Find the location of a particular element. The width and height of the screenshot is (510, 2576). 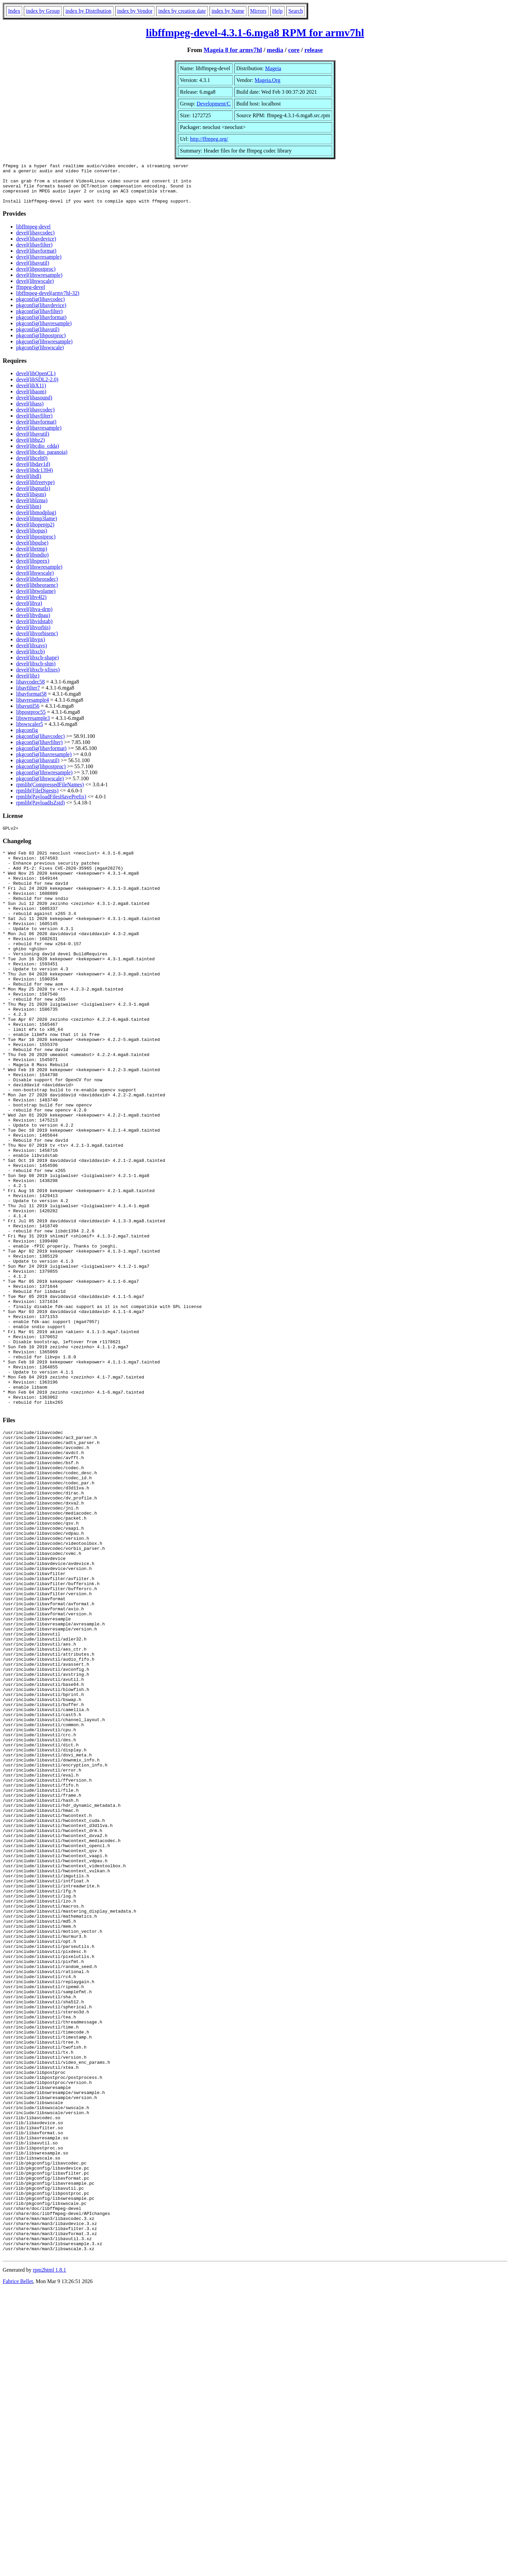

devel(libdav1d) is located at coordinates (33, 472).